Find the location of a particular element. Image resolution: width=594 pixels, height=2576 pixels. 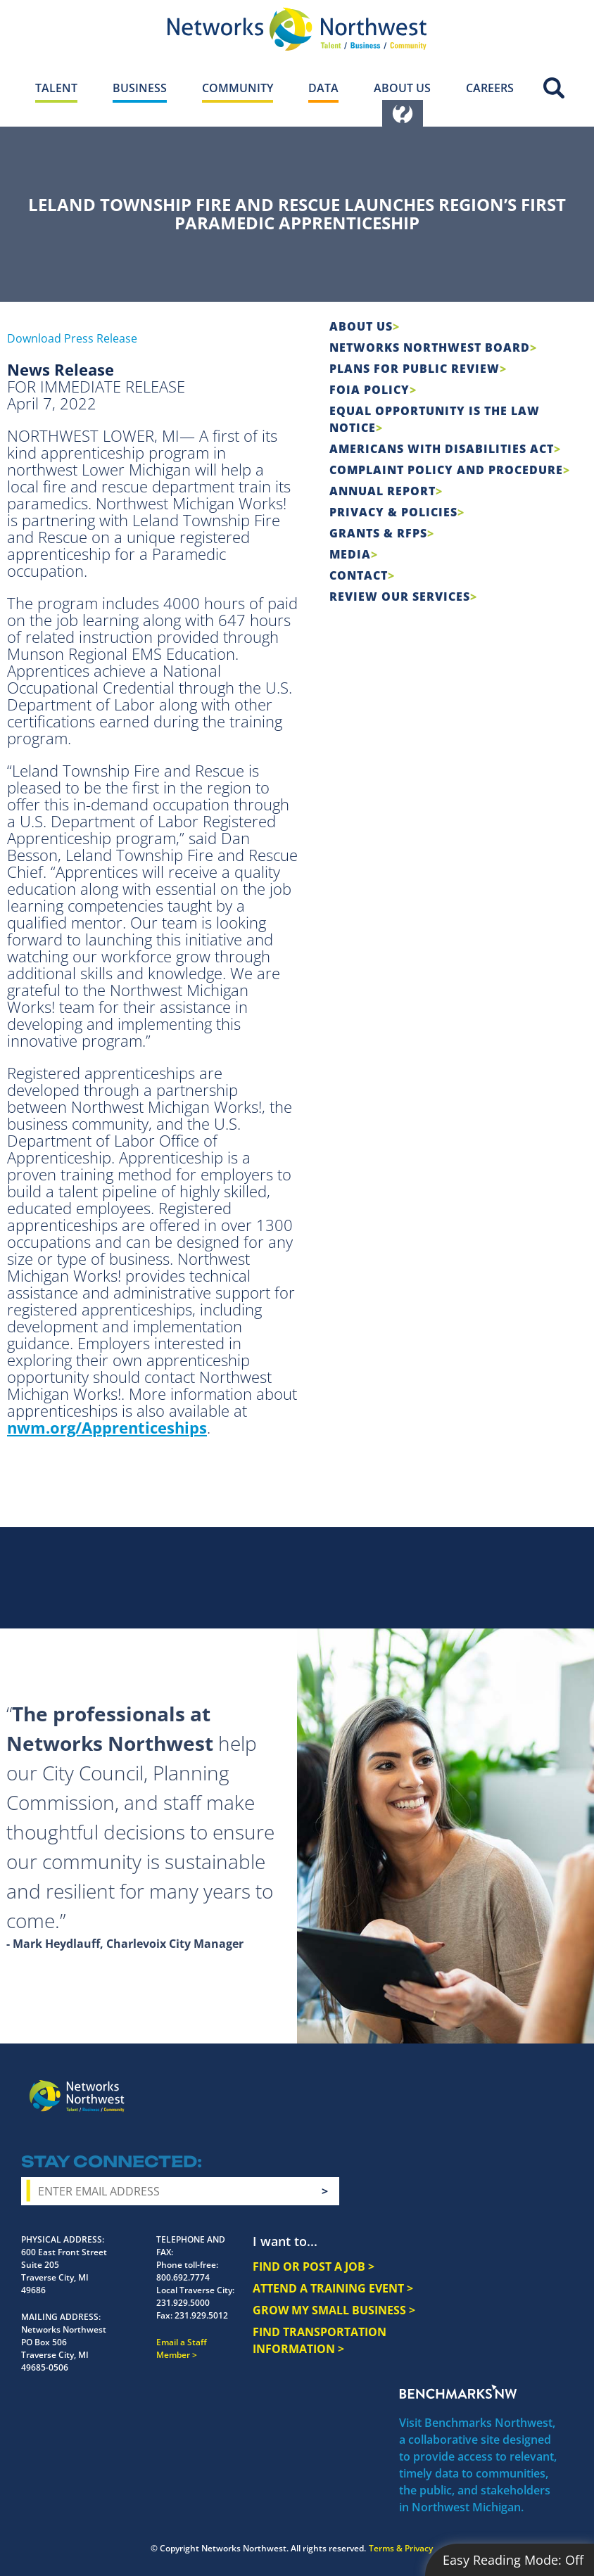

Terms & Privacy is located at coordinates (401, 2548).